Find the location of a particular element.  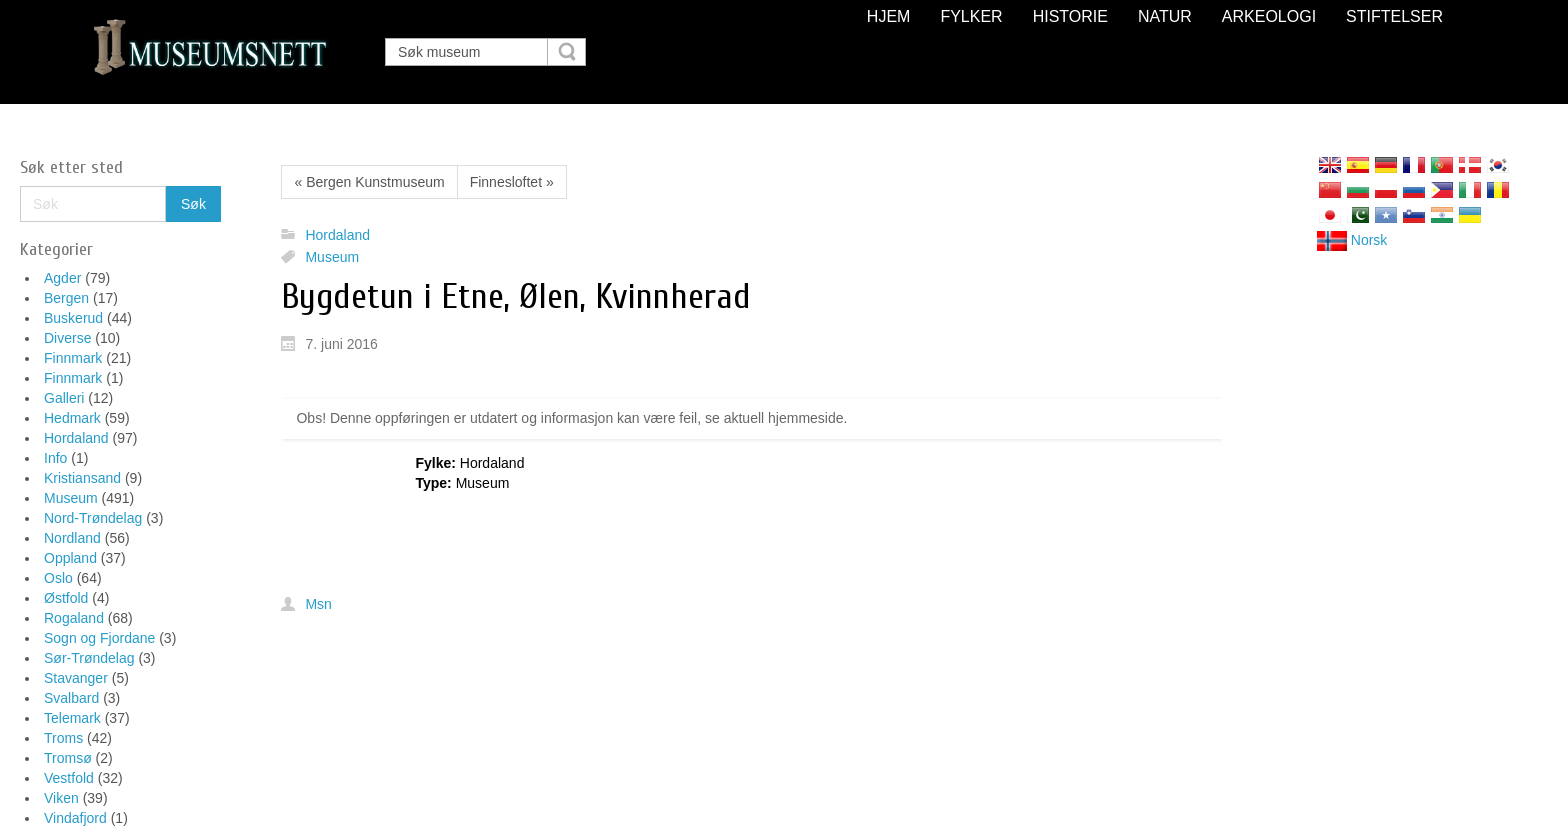

Oslo is located at coordinates (58, 578).